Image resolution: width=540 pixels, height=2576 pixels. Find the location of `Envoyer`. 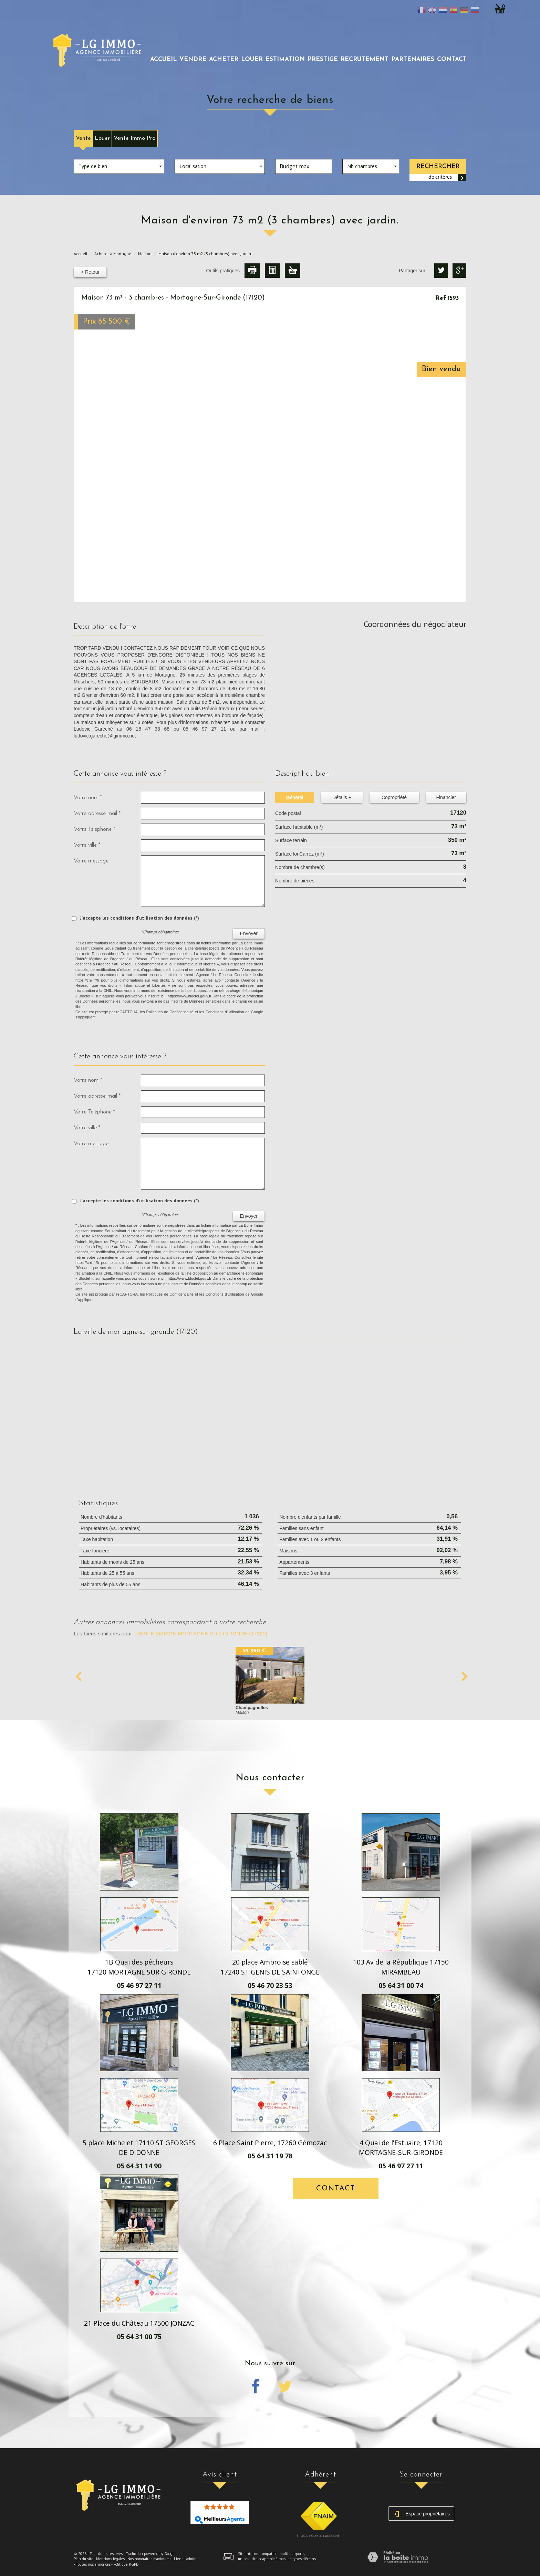

Envoyer is located at coordinates (249, 933).